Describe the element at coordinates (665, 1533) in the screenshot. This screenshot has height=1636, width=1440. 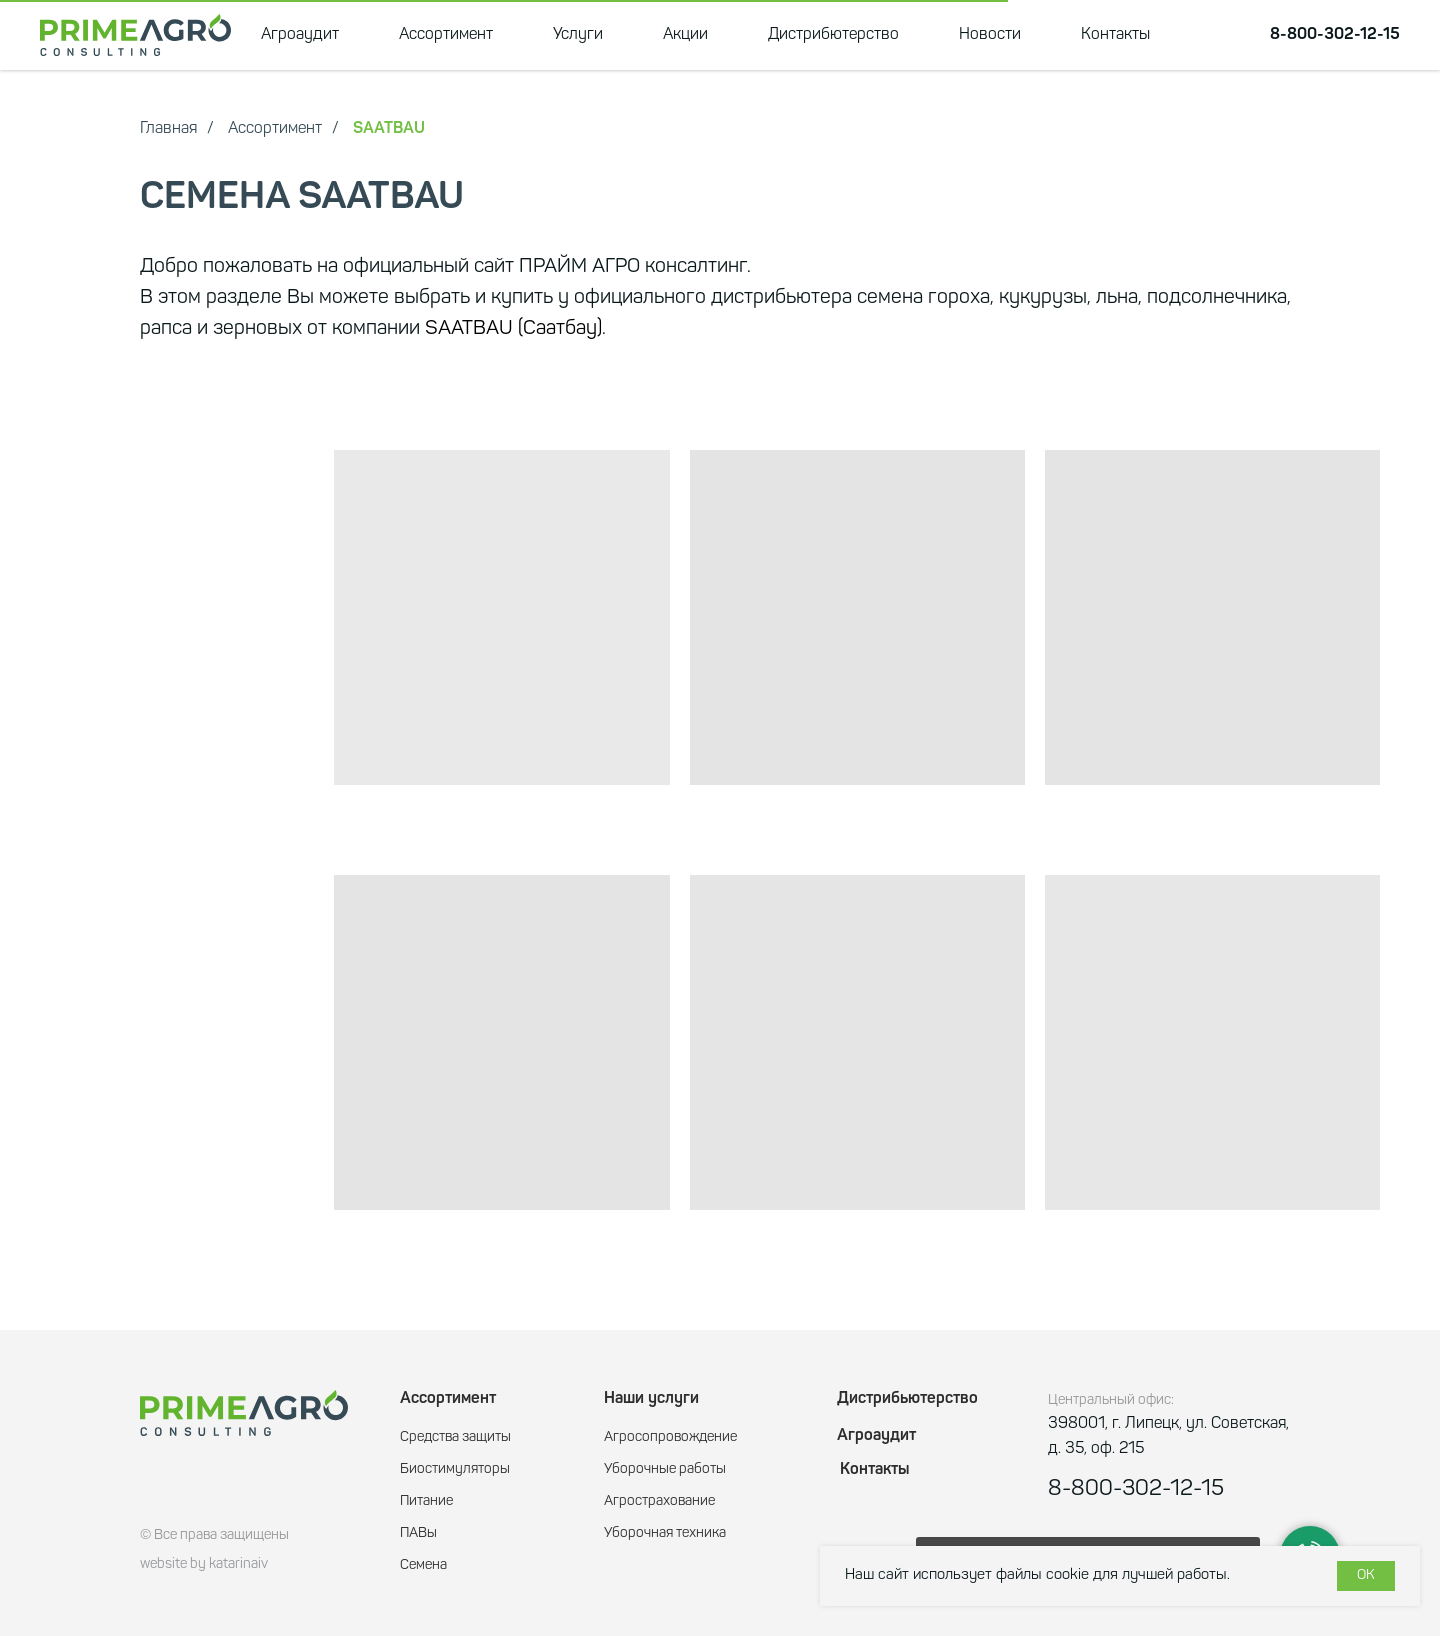
I see `Уборочная техника` at that location.